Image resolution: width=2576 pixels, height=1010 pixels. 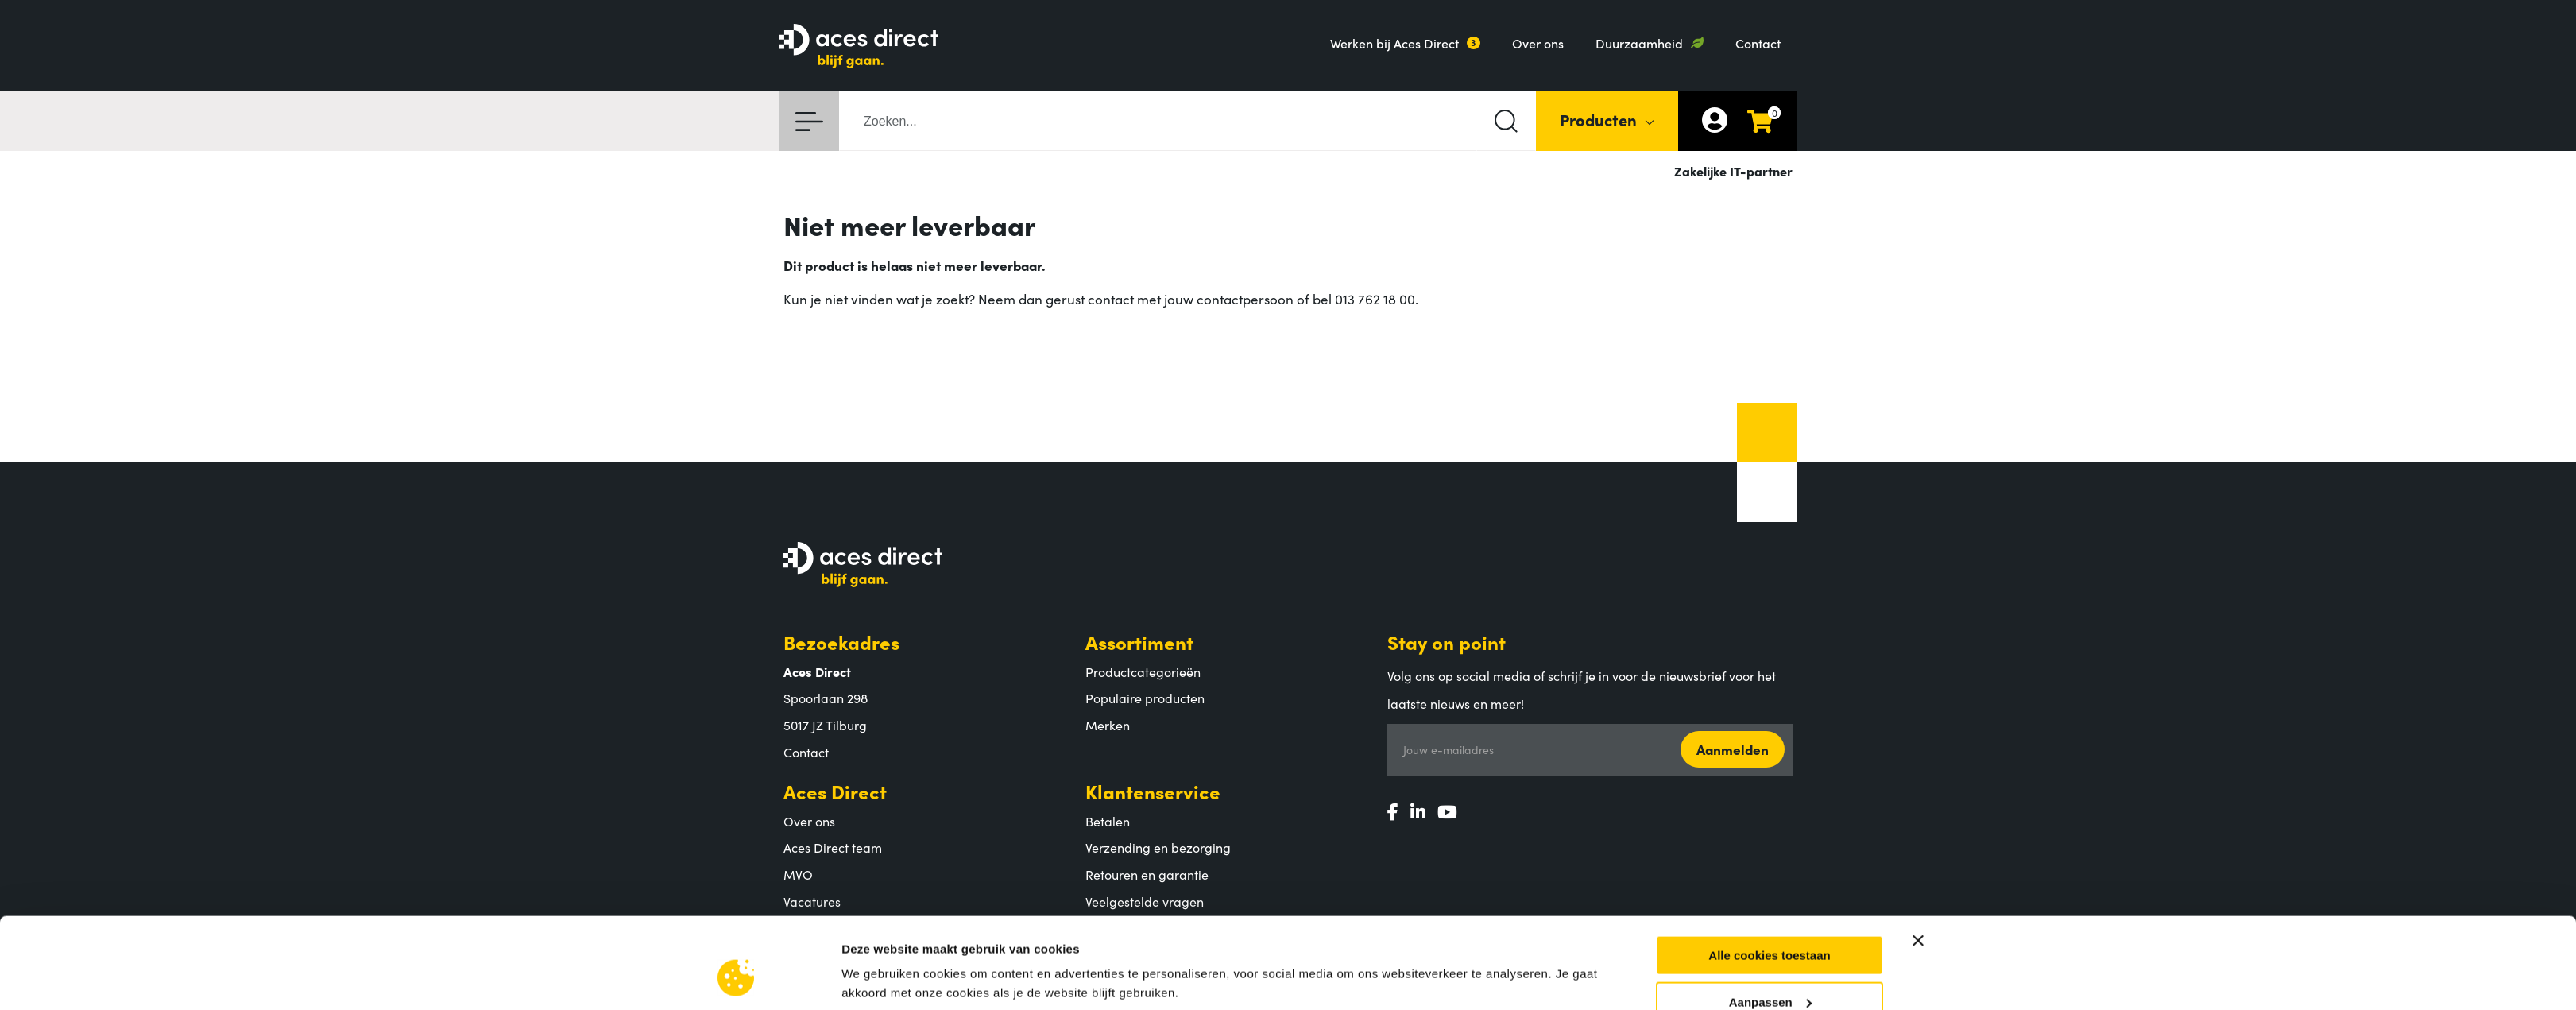 What do you see at coordinates (1639, 43) in the screenshot?
I see `Duurzaamheid` at bounding box center [1639, 43].